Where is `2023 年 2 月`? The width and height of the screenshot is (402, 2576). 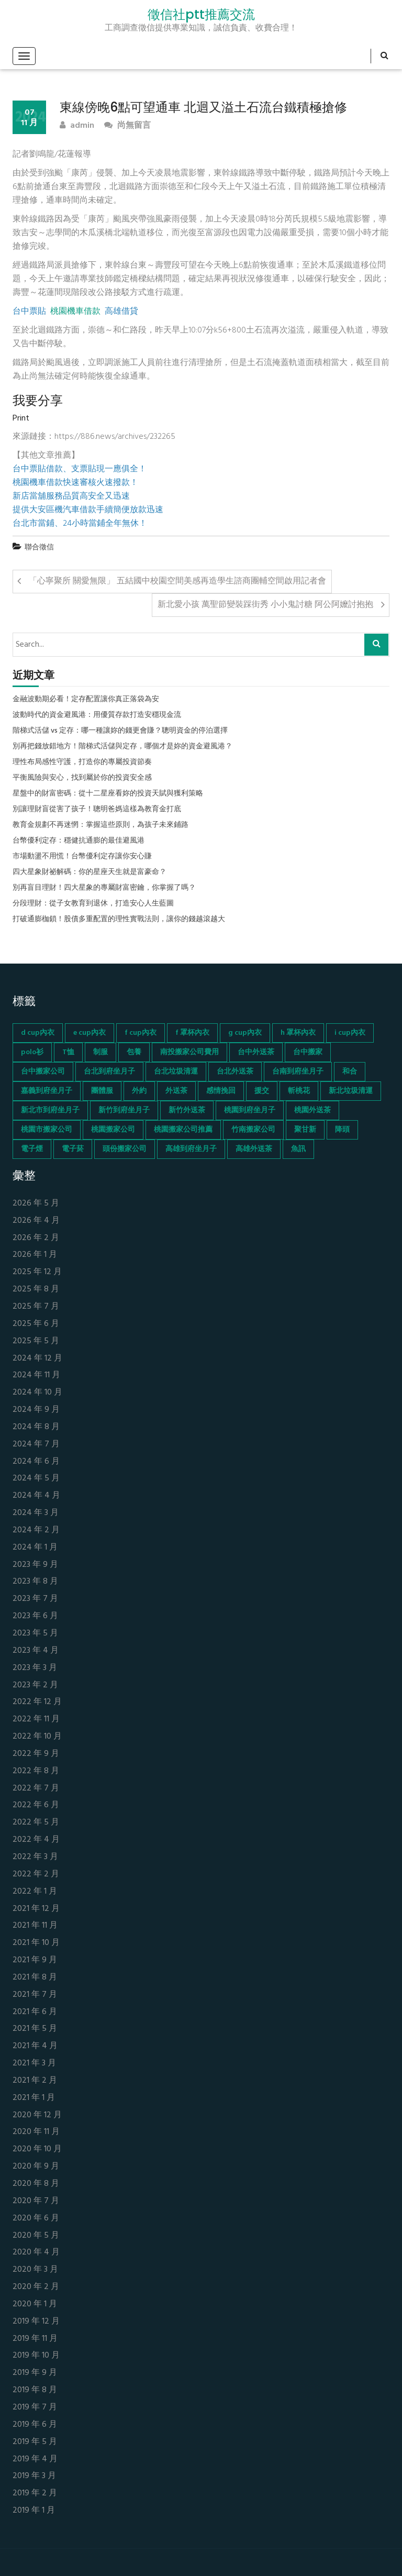
2023 年 2 月 is located at coordinates (35, 1685).